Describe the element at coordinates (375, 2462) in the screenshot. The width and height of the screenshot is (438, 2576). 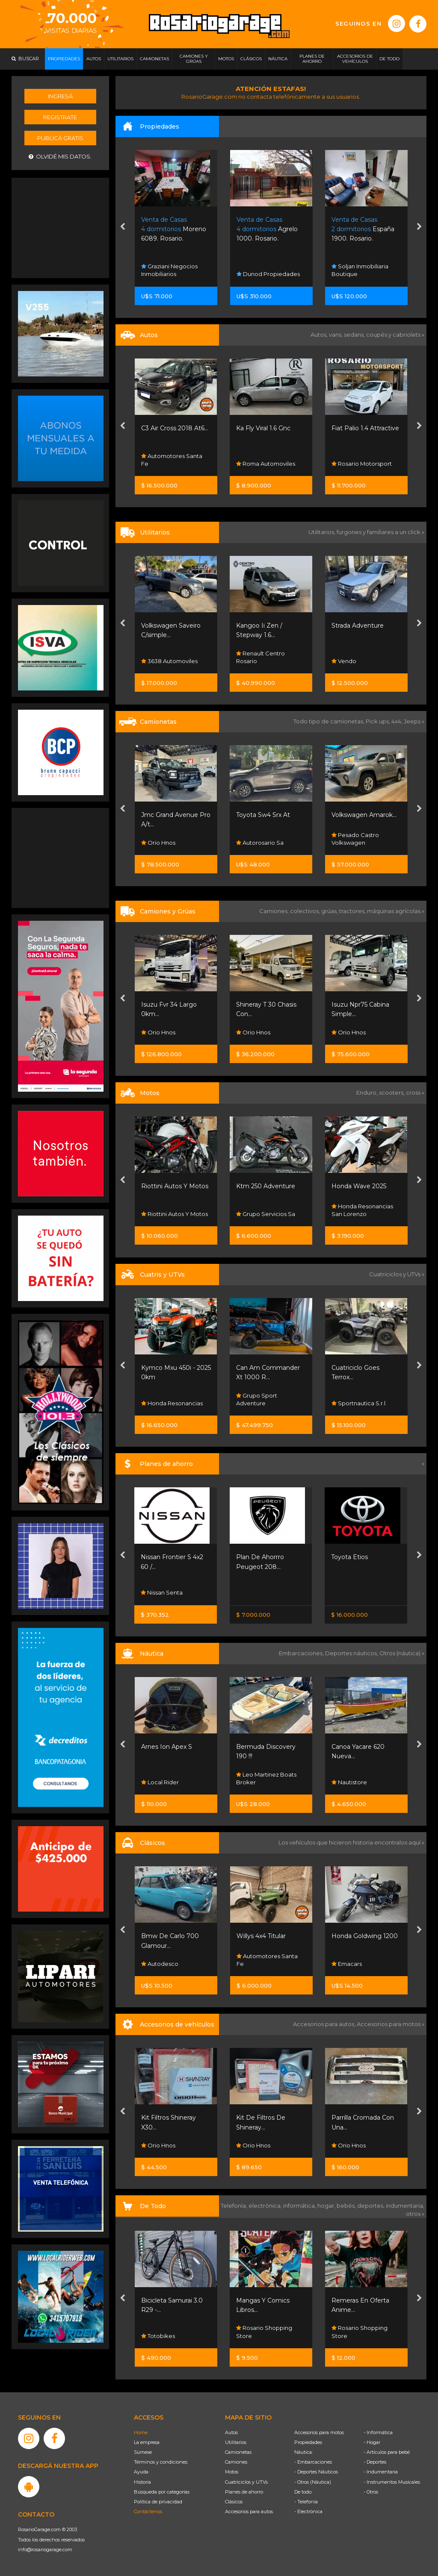
I see `- Deportes` at that location.